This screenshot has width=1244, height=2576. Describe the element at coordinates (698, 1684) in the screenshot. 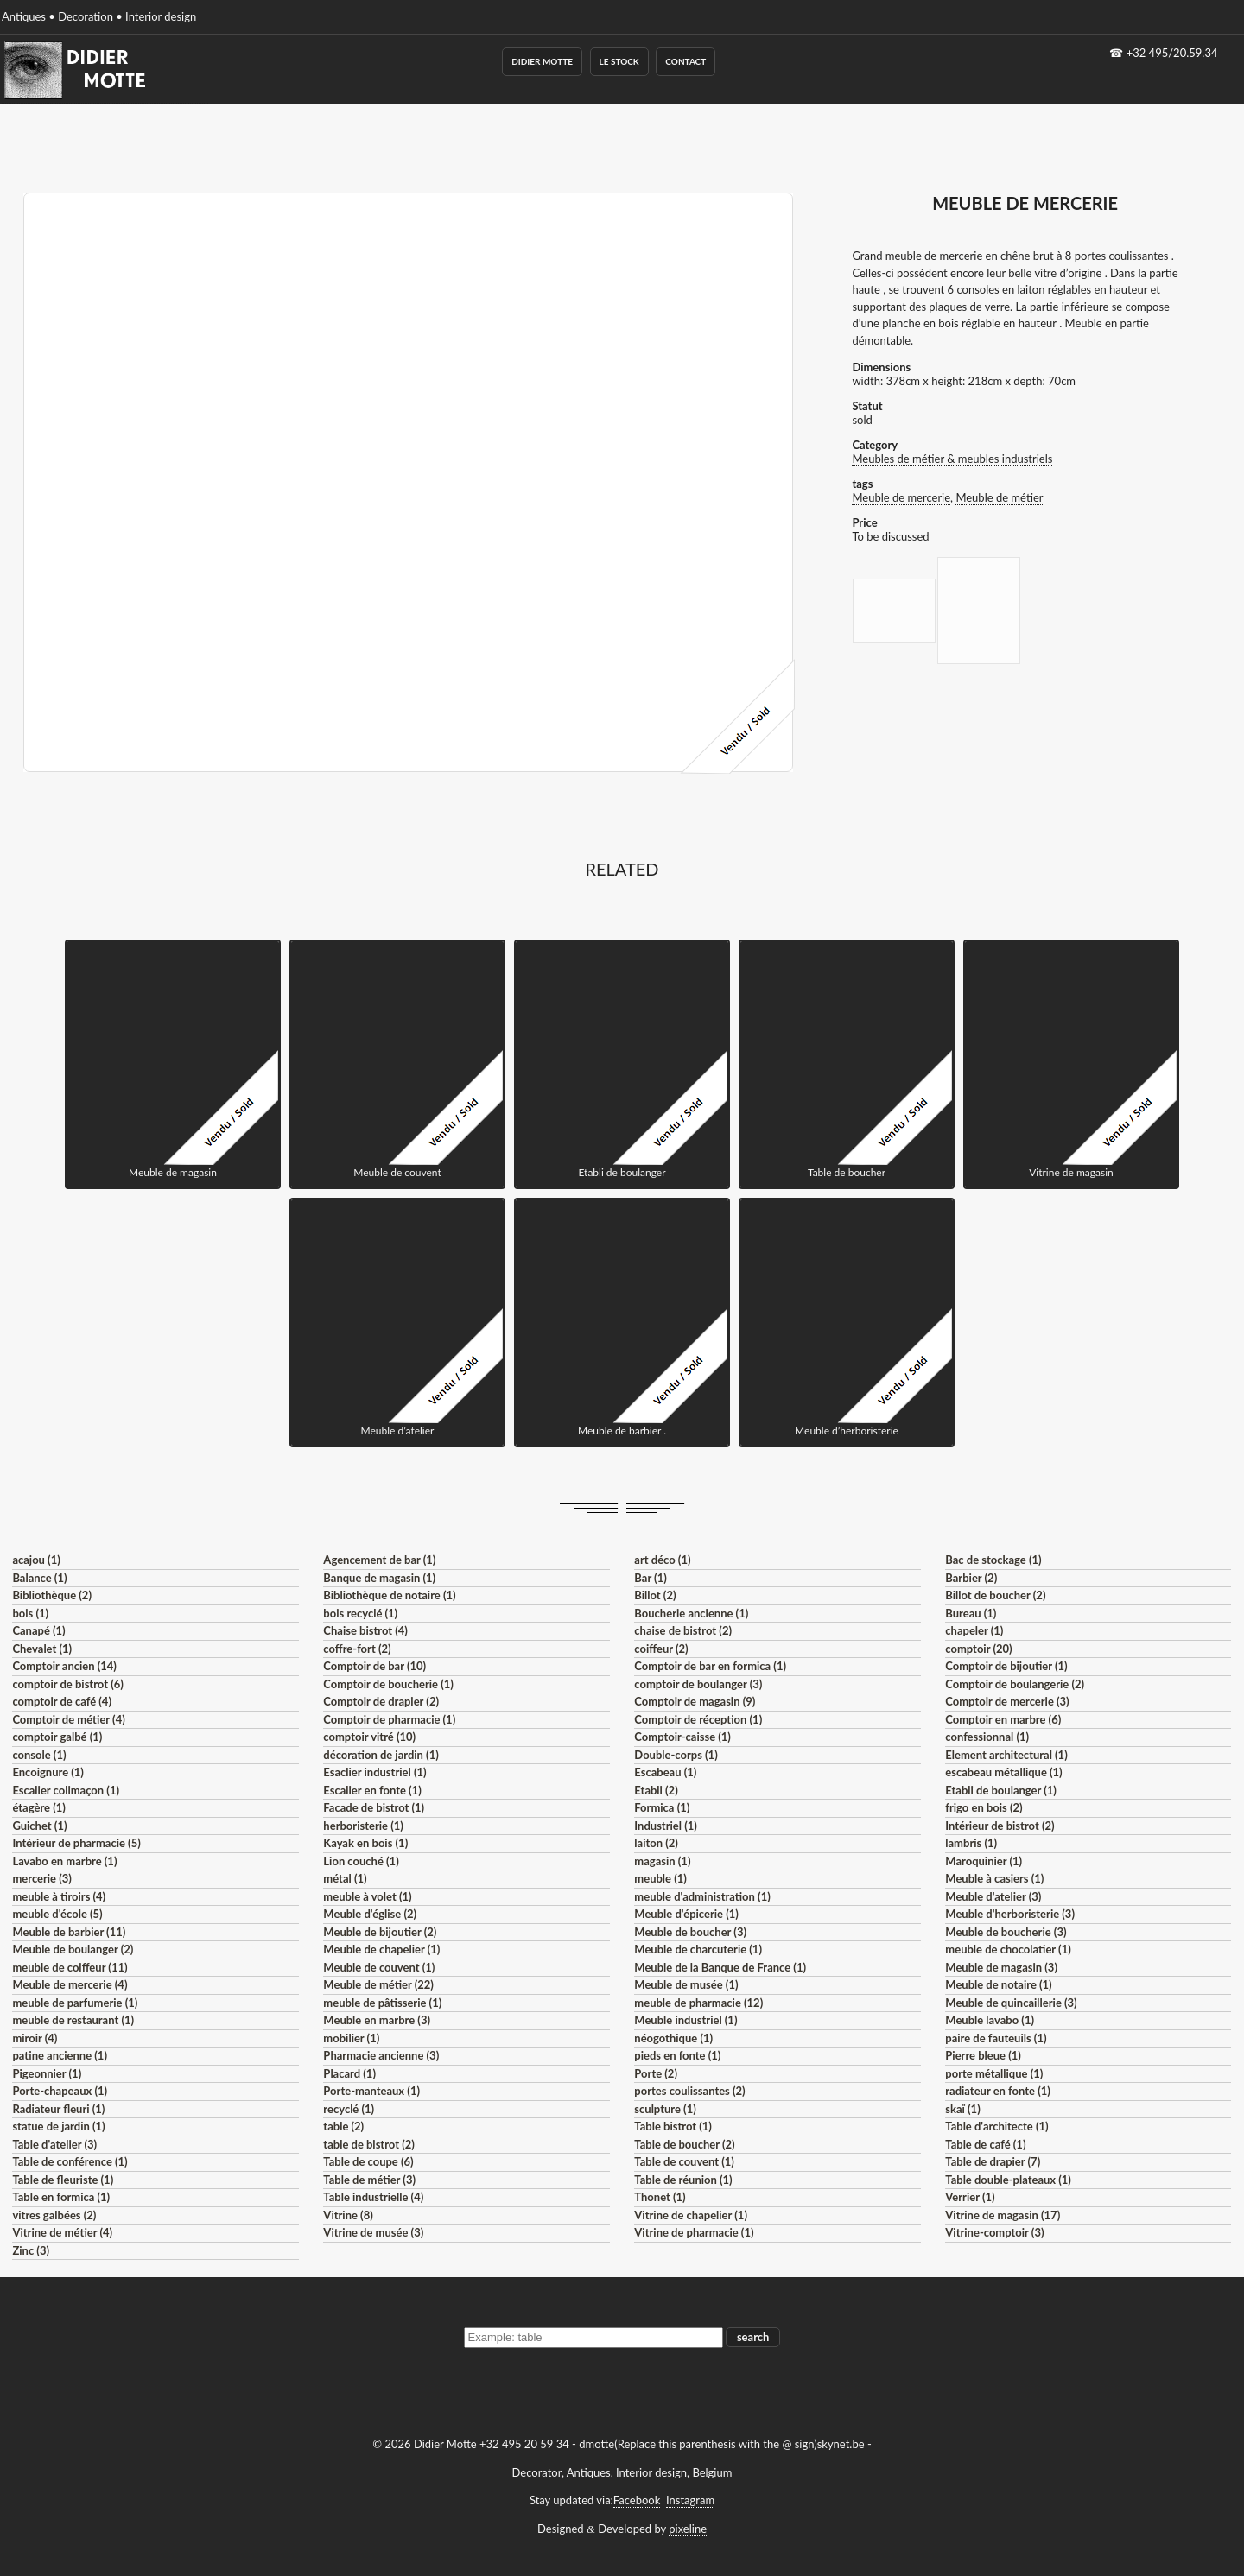

I see `comptoir de boulanger (3)` at that location.